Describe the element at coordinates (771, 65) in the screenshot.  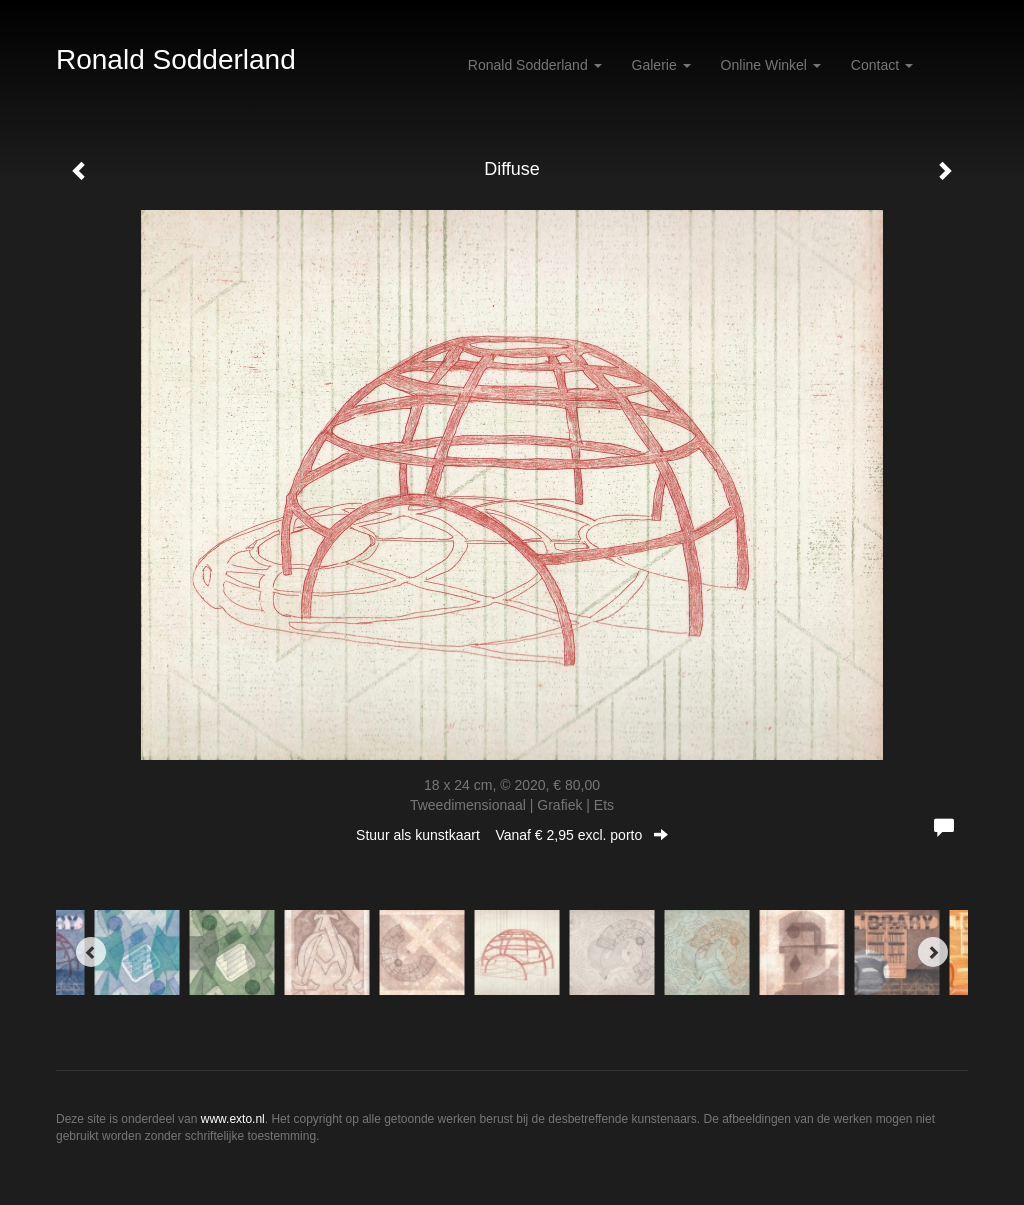
I see `Online winkel [button]` at that location.